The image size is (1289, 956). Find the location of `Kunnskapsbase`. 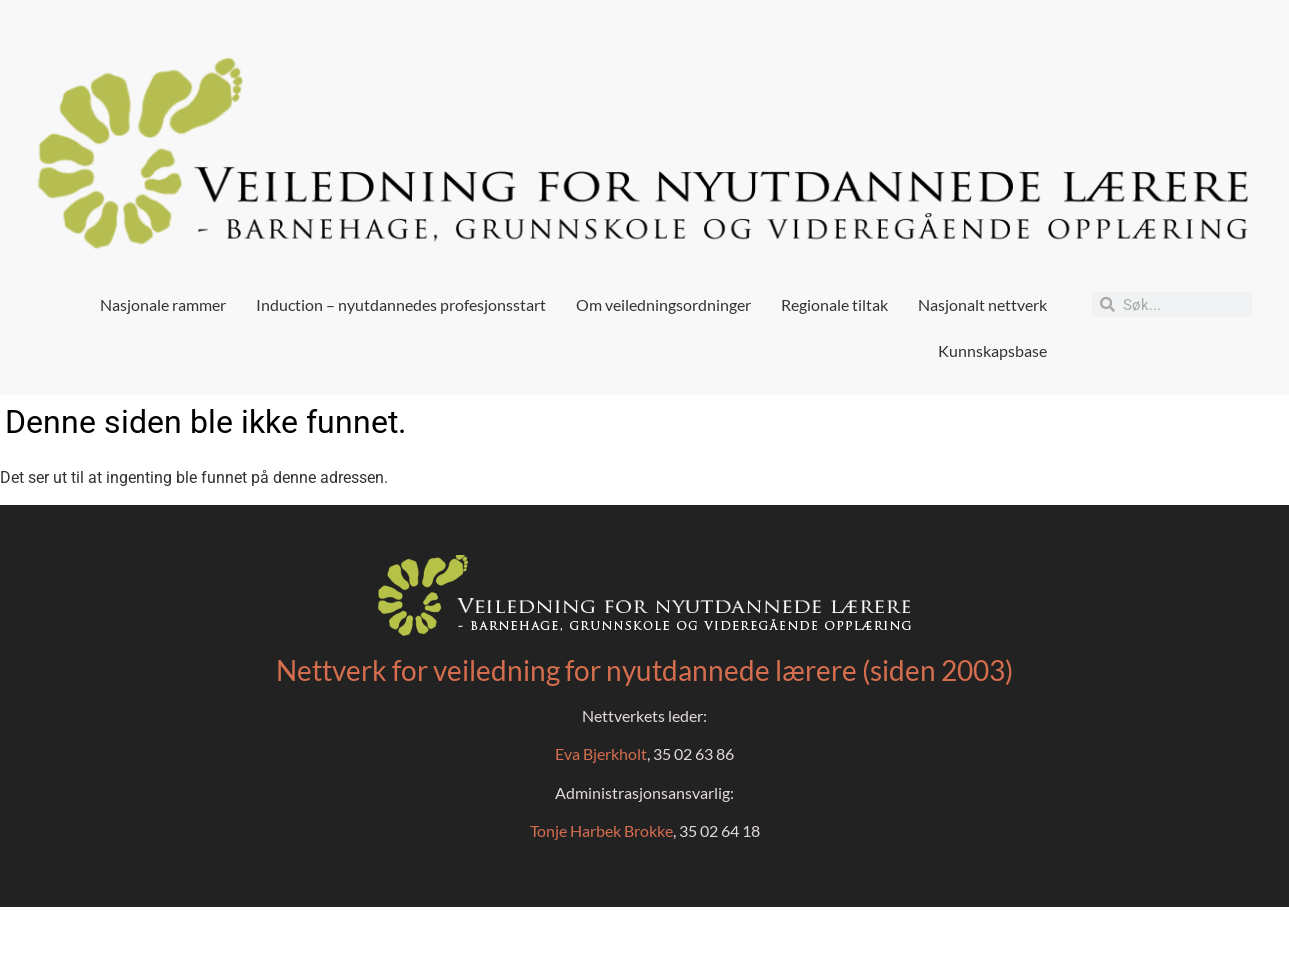

Kunnskapsbase is located at coordinates (992, 350).